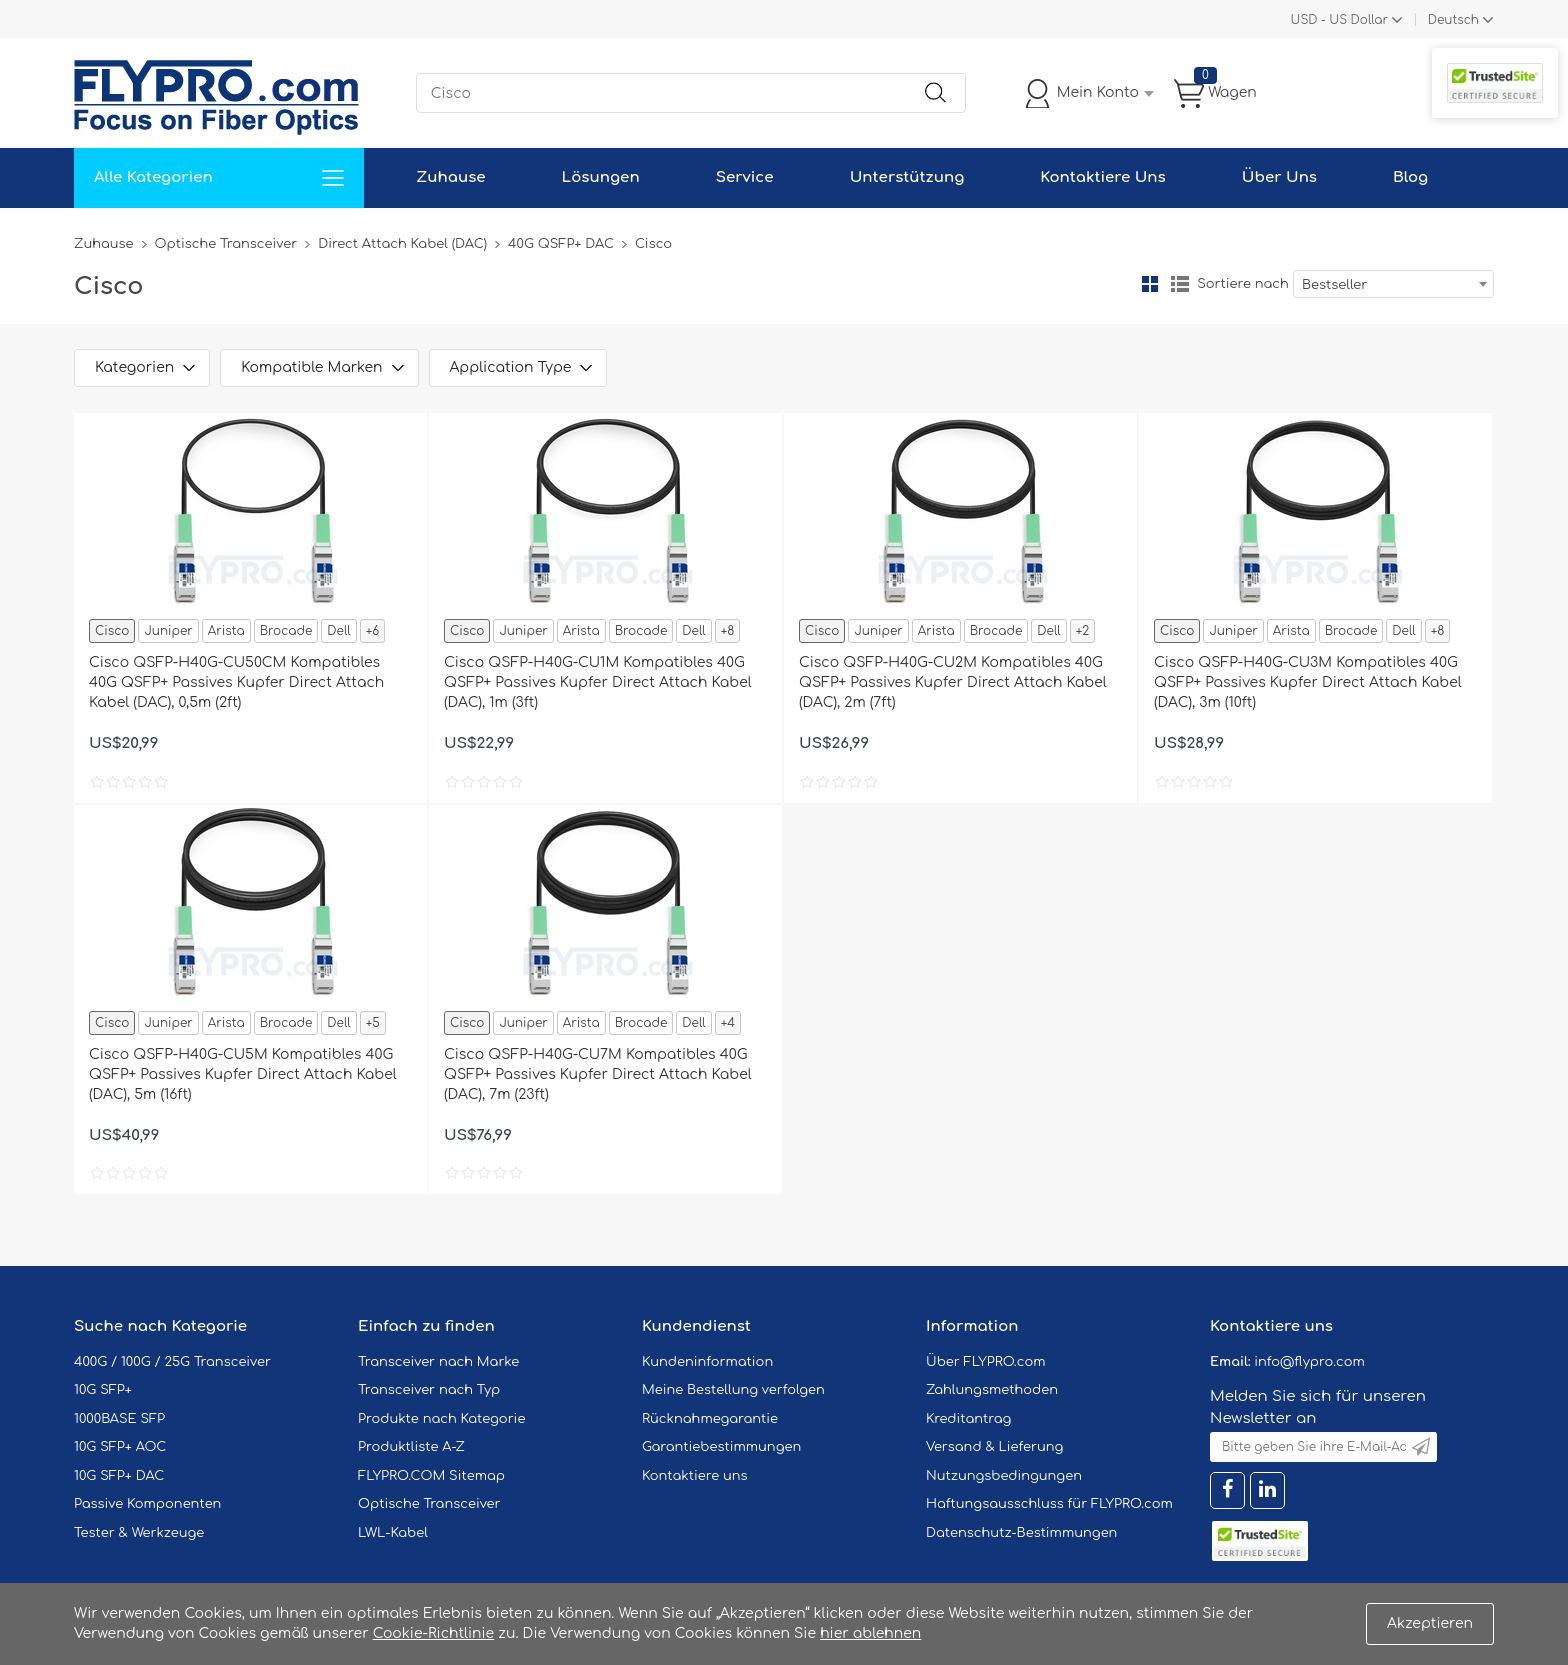 This screenshot has width=1568, height=1665. I want to click on Cisco QSFP-H40G-CU7M Kompatibles 40G QSFP+ Passives Kupfer Direct Attach Kabel (DAC), 7m (23ft), so click(598, 1074).